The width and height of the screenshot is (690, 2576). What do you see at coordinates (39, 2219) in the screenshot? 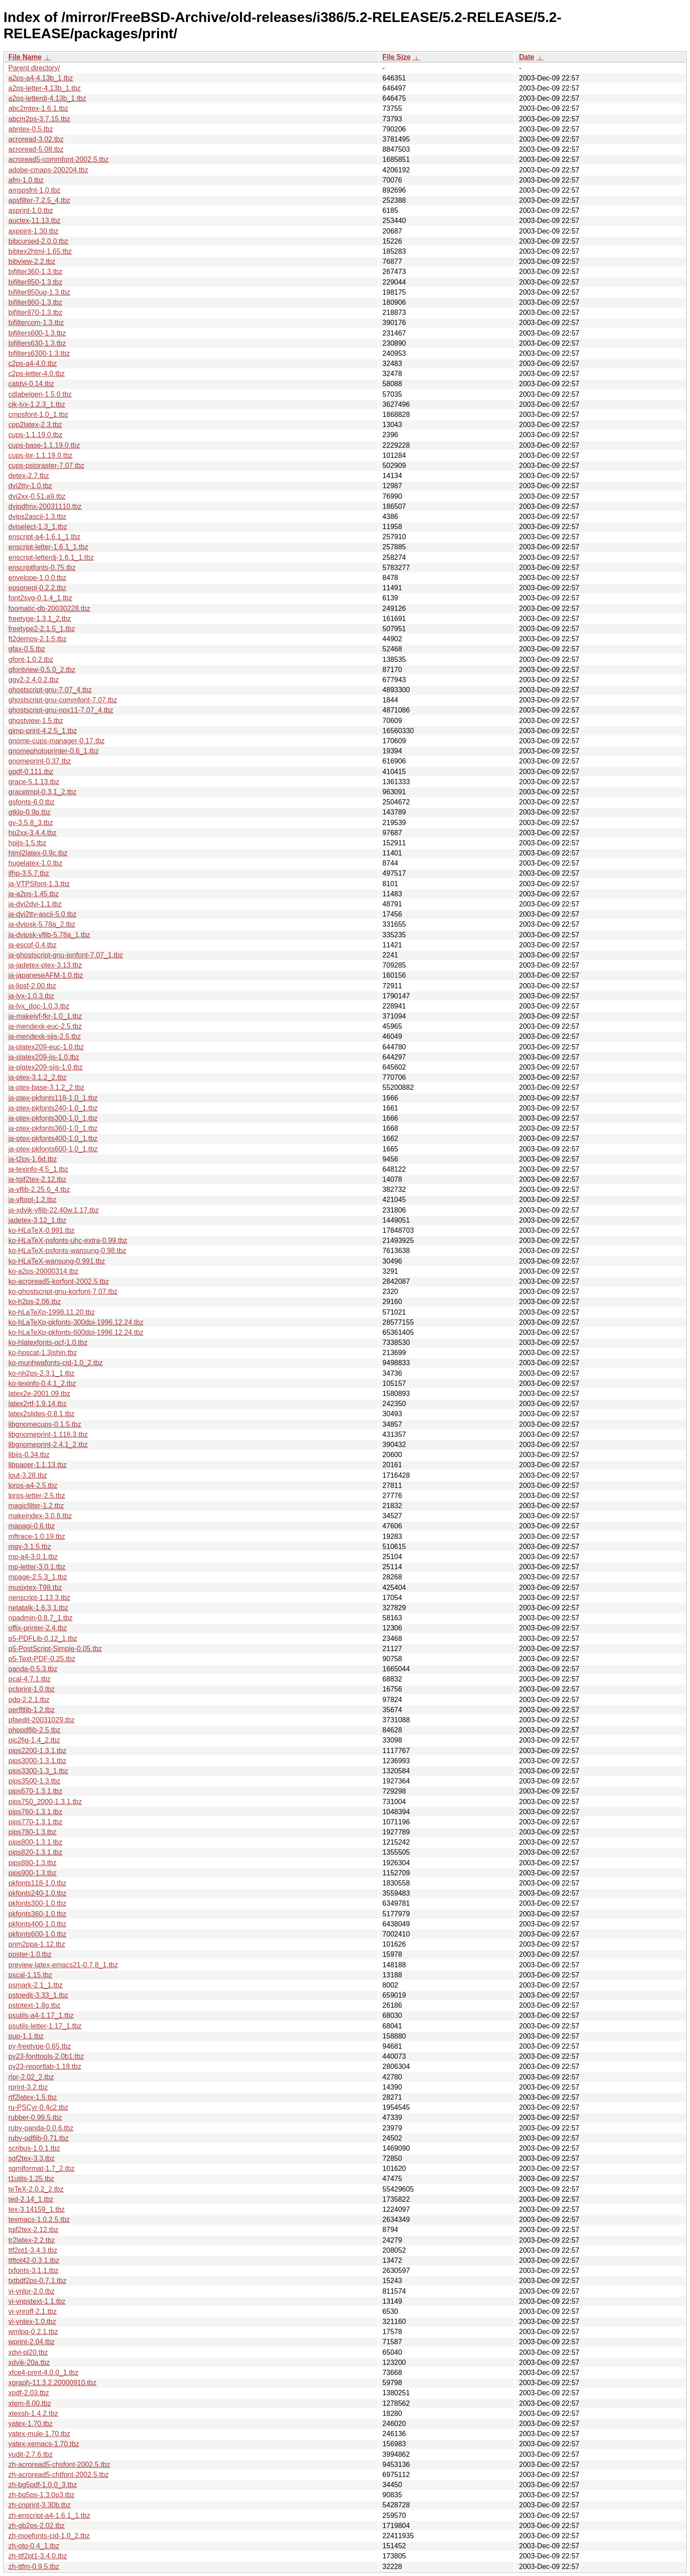
I see `texmacs-1.0.2.5.tbz` at bounding box center [39, 2219].